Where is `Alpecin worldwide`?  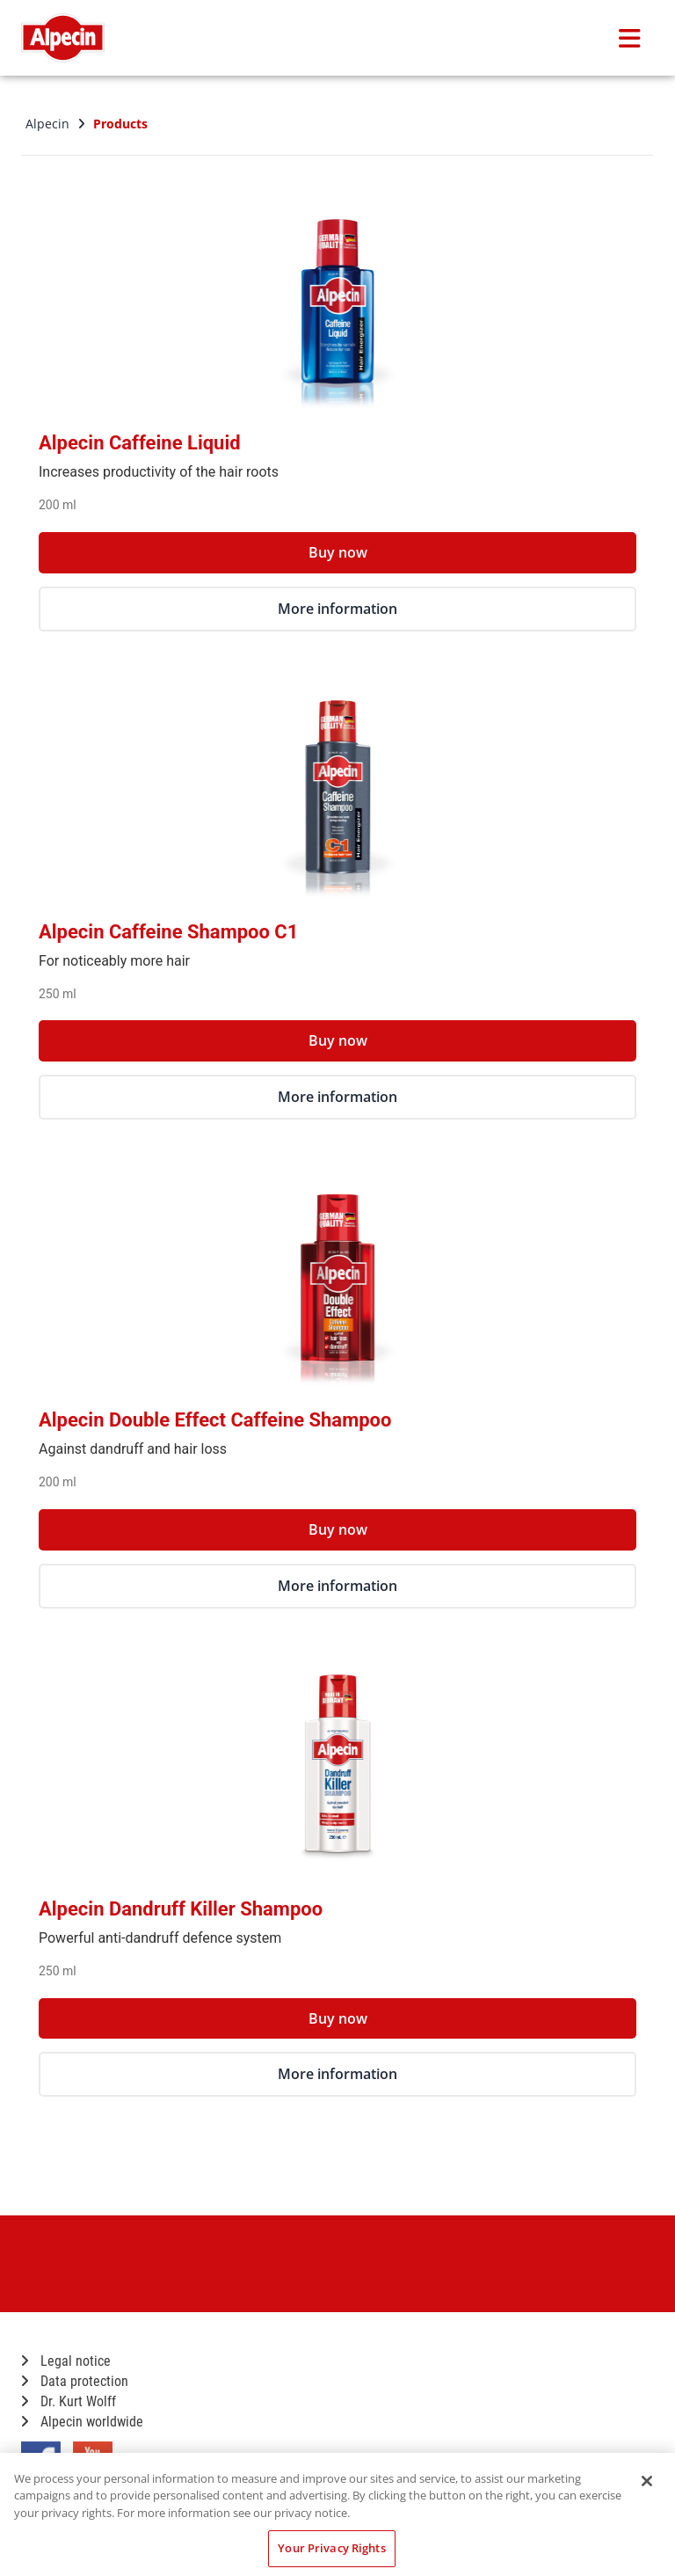 Alpecin worldwide is located at coordinates (82, 2421).